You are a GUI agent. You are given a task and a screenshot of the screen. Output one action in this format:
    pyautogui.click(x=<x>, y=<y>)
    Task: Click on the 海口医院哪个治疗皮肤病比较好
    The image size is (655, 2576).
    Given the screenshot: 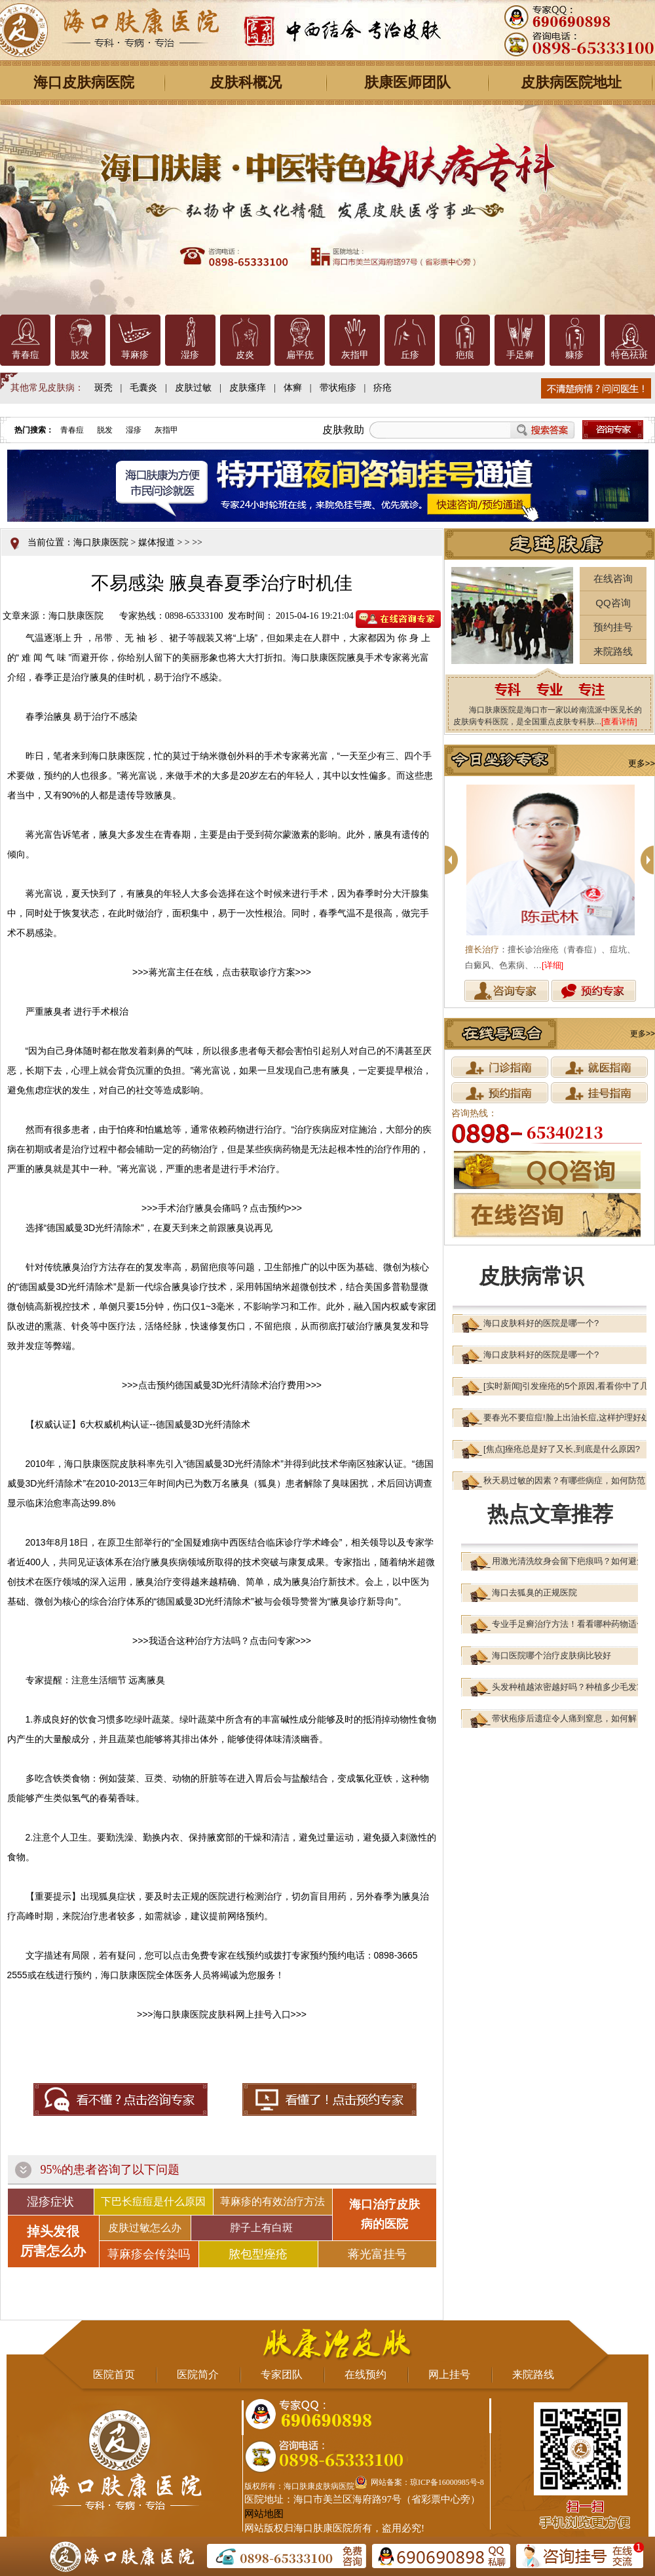 What is the action you would take?
    pyautogui.click(x=551, y=1655)
    